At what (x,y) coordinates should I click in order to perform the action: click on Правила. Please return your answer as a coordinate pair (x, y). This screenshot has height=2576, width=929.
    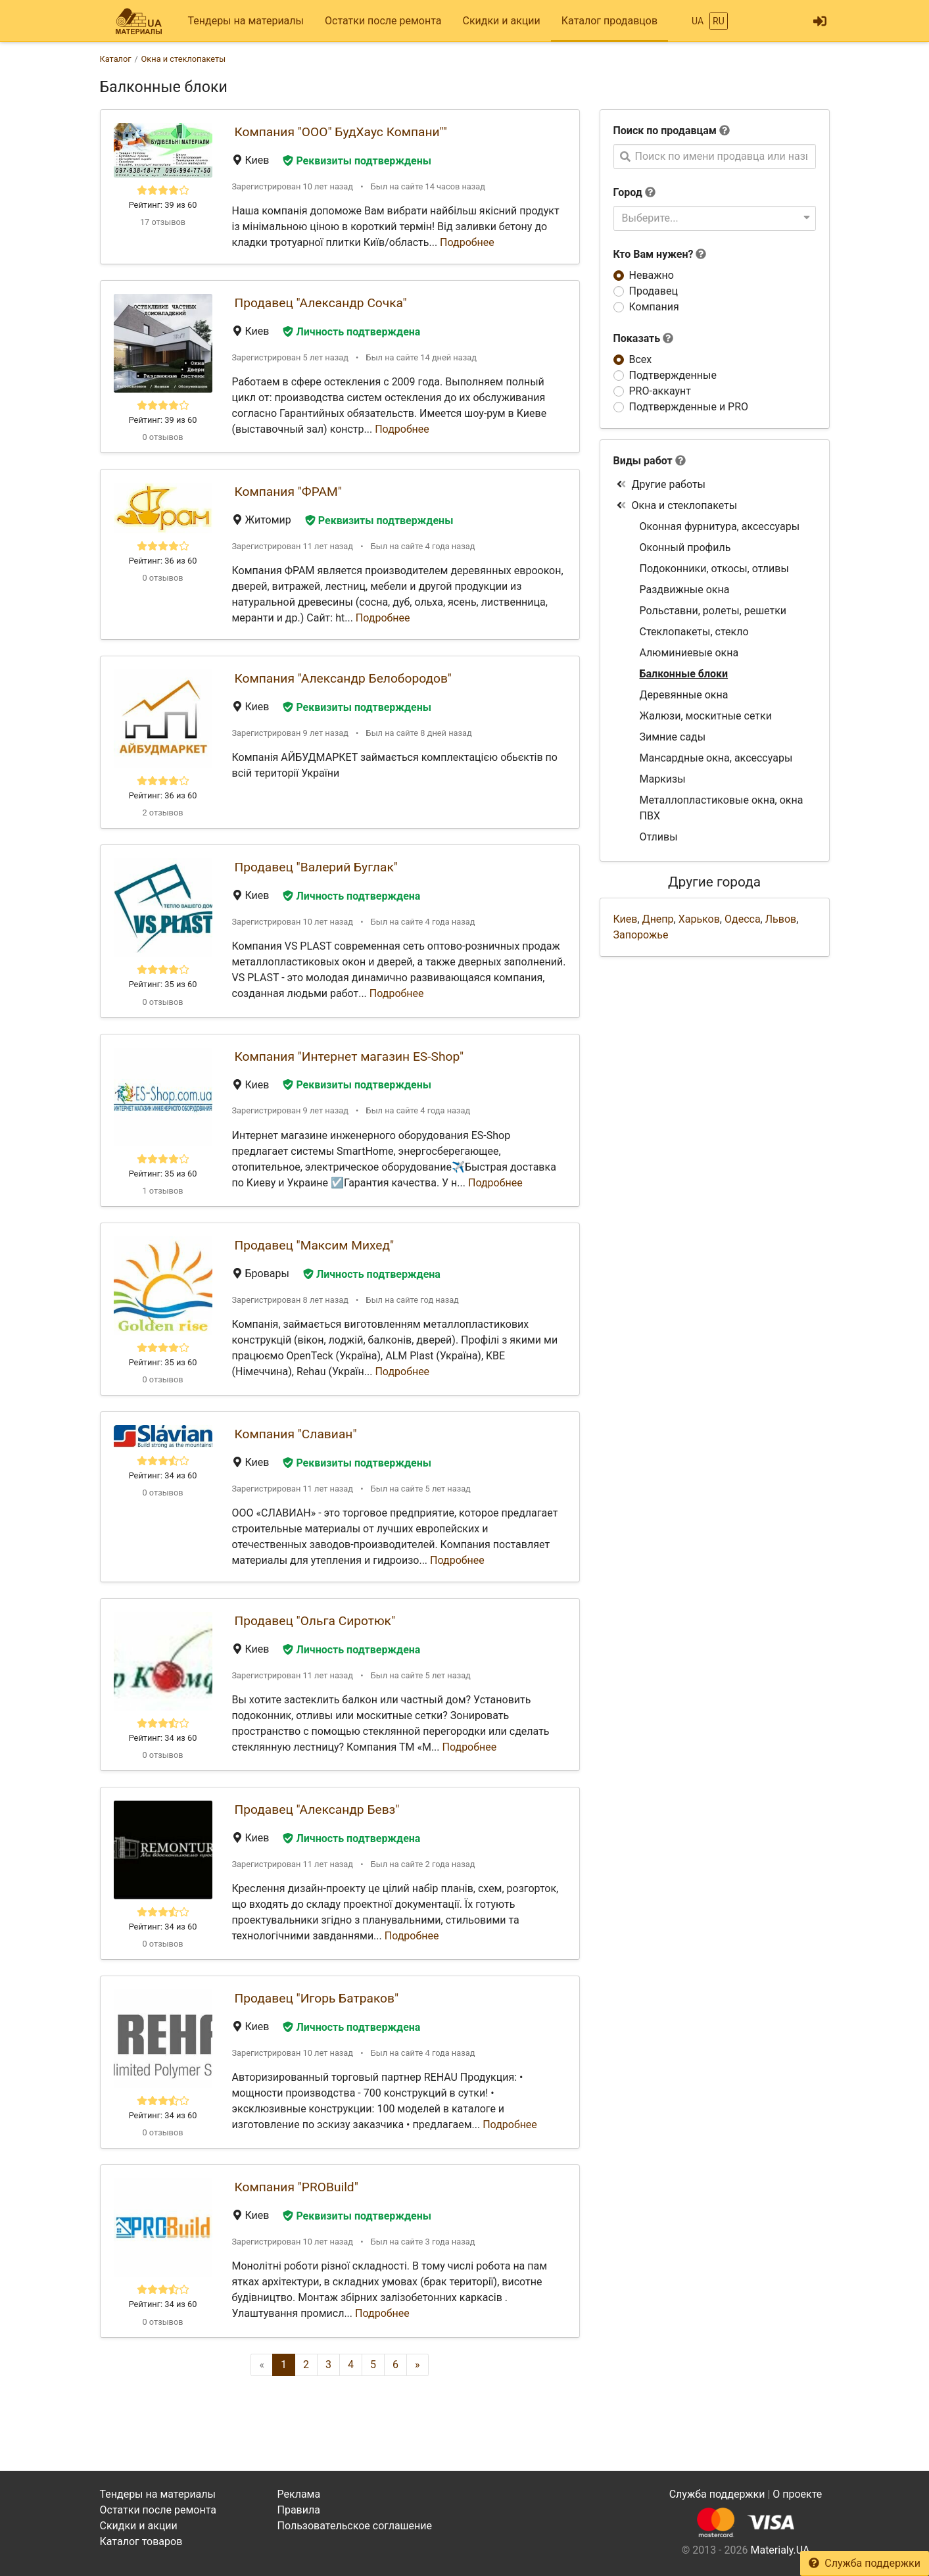
    Looking at the image, I should click on (298, 2510).